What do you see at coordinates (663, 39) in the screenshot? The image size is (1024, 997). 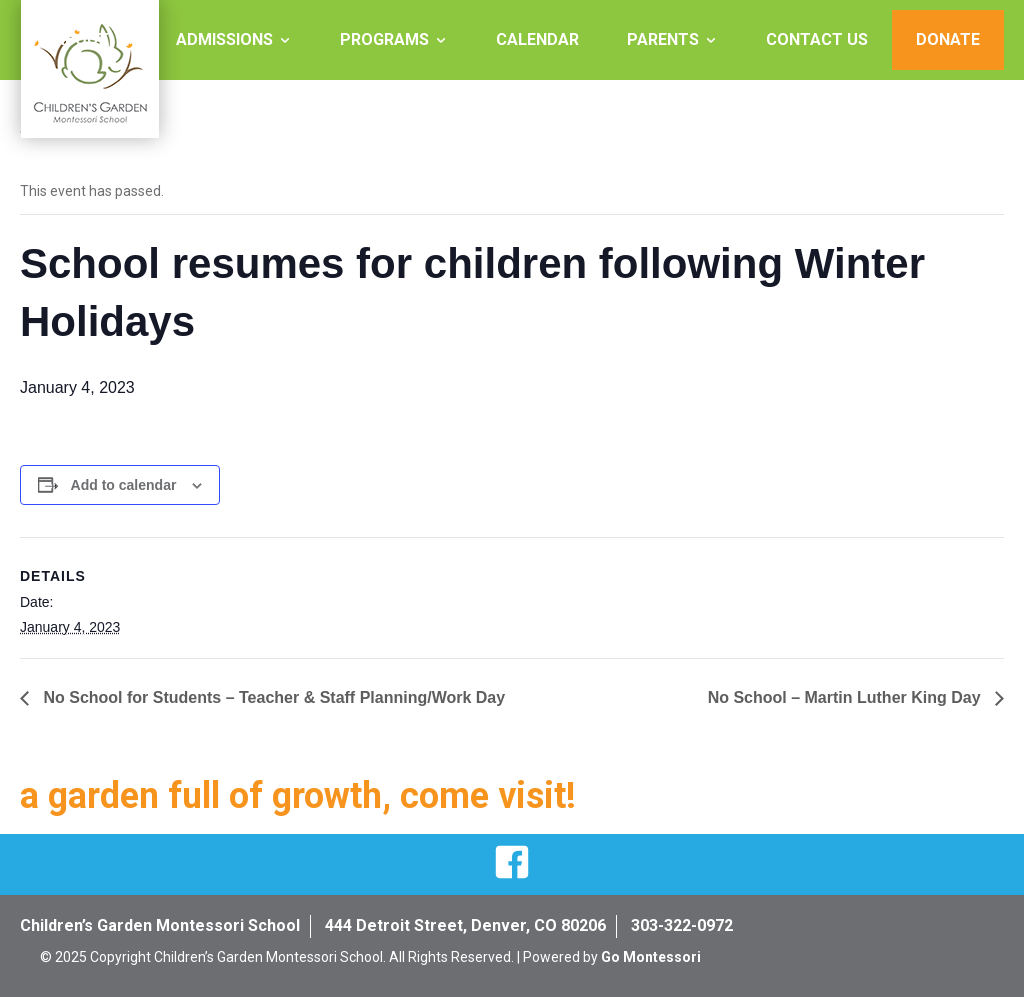 I see `Parents` at bounding box center [663, 39].